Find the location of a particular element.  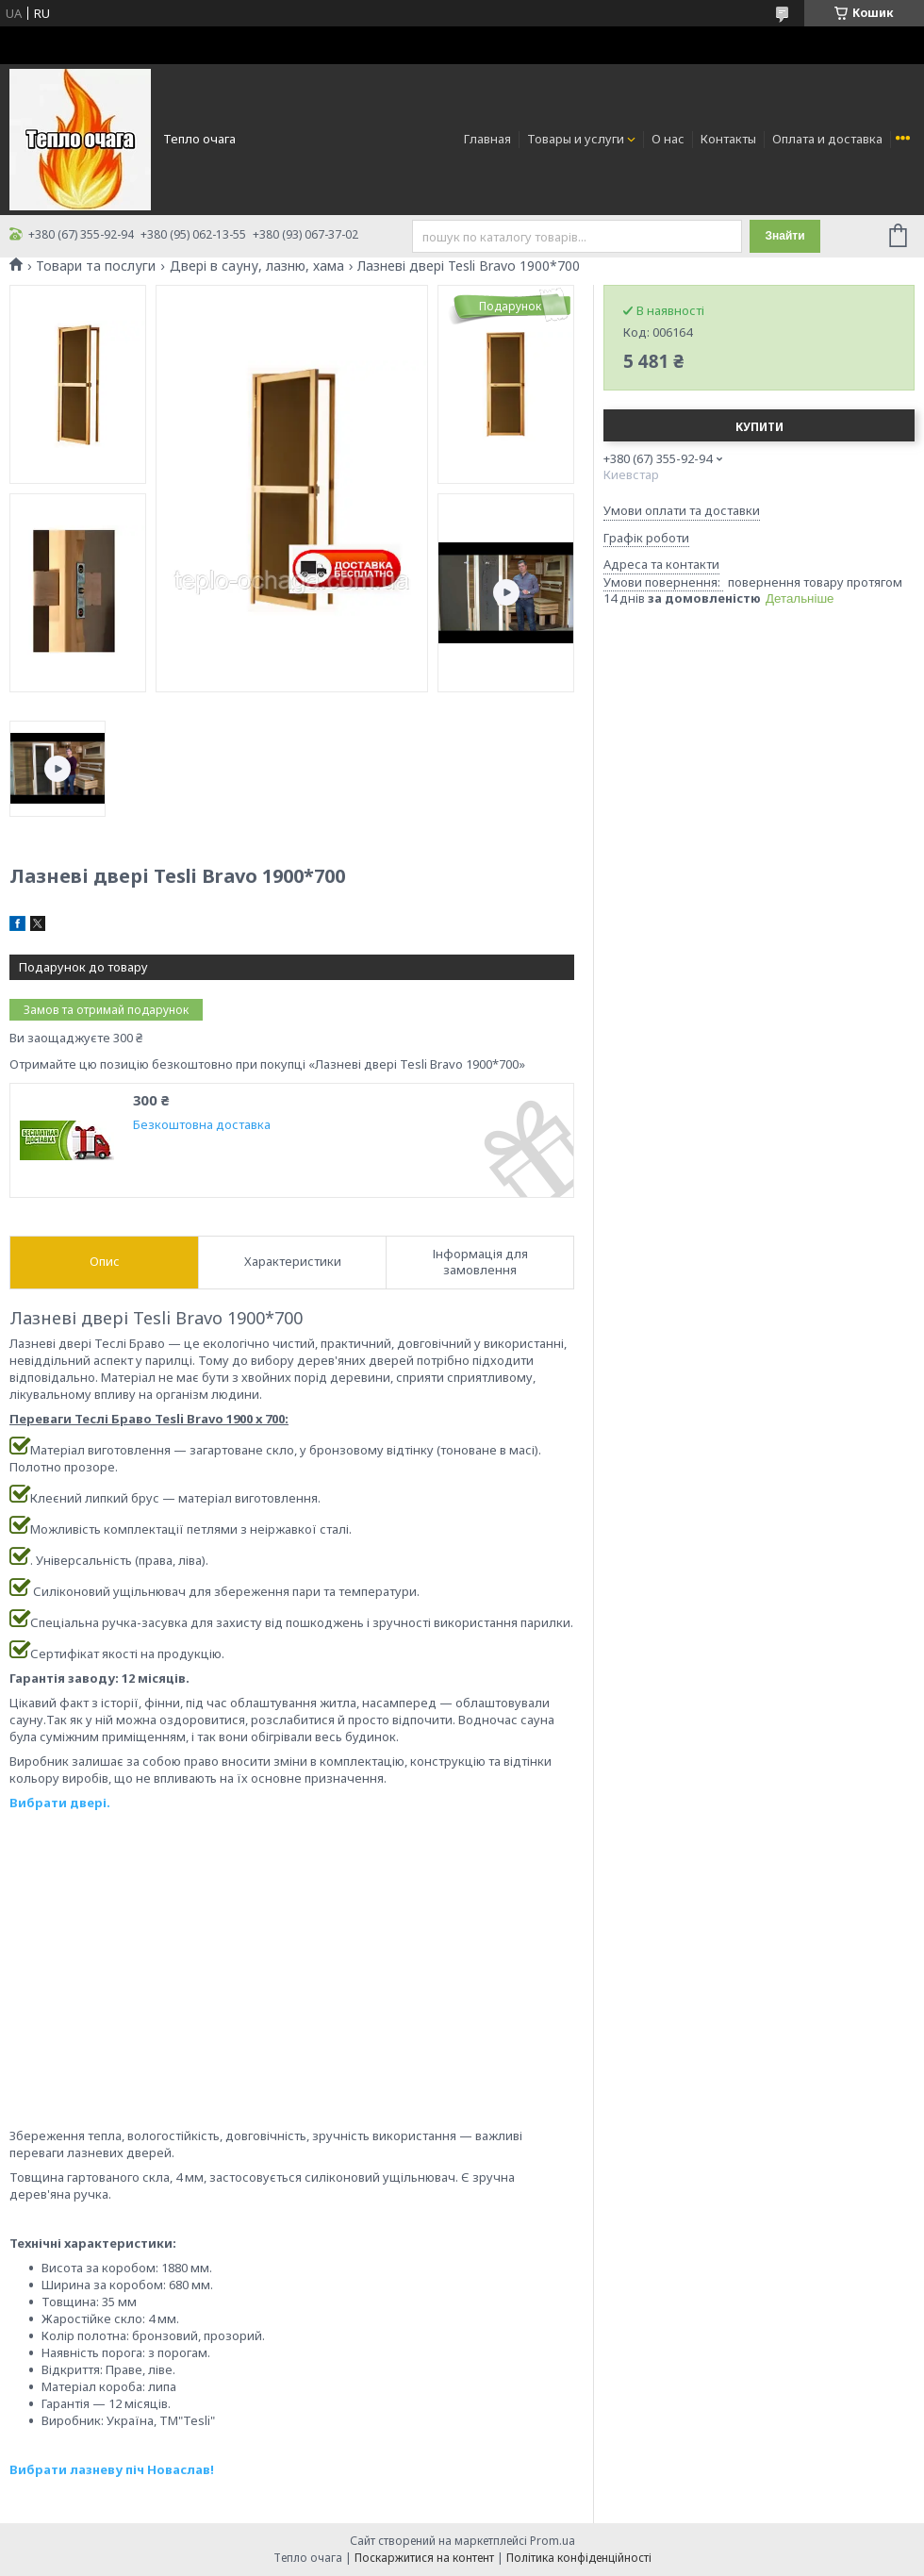

Товари та послуги is located at coordinates (96, 266).